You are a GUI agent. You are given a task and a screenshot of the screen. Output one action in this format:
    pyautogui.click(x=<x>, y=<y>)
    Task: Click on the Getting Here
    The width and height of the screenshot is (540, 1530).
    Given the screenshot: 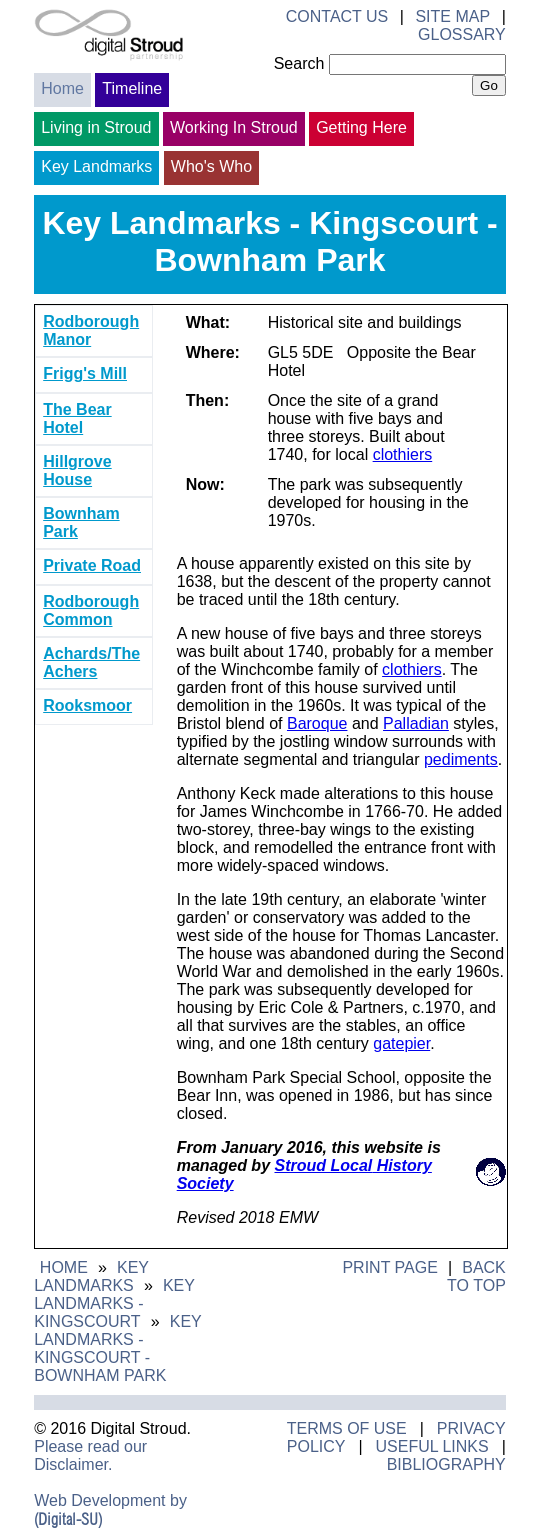 What is the action you would take?
    pyautogui.click(x=361, y=127)
    